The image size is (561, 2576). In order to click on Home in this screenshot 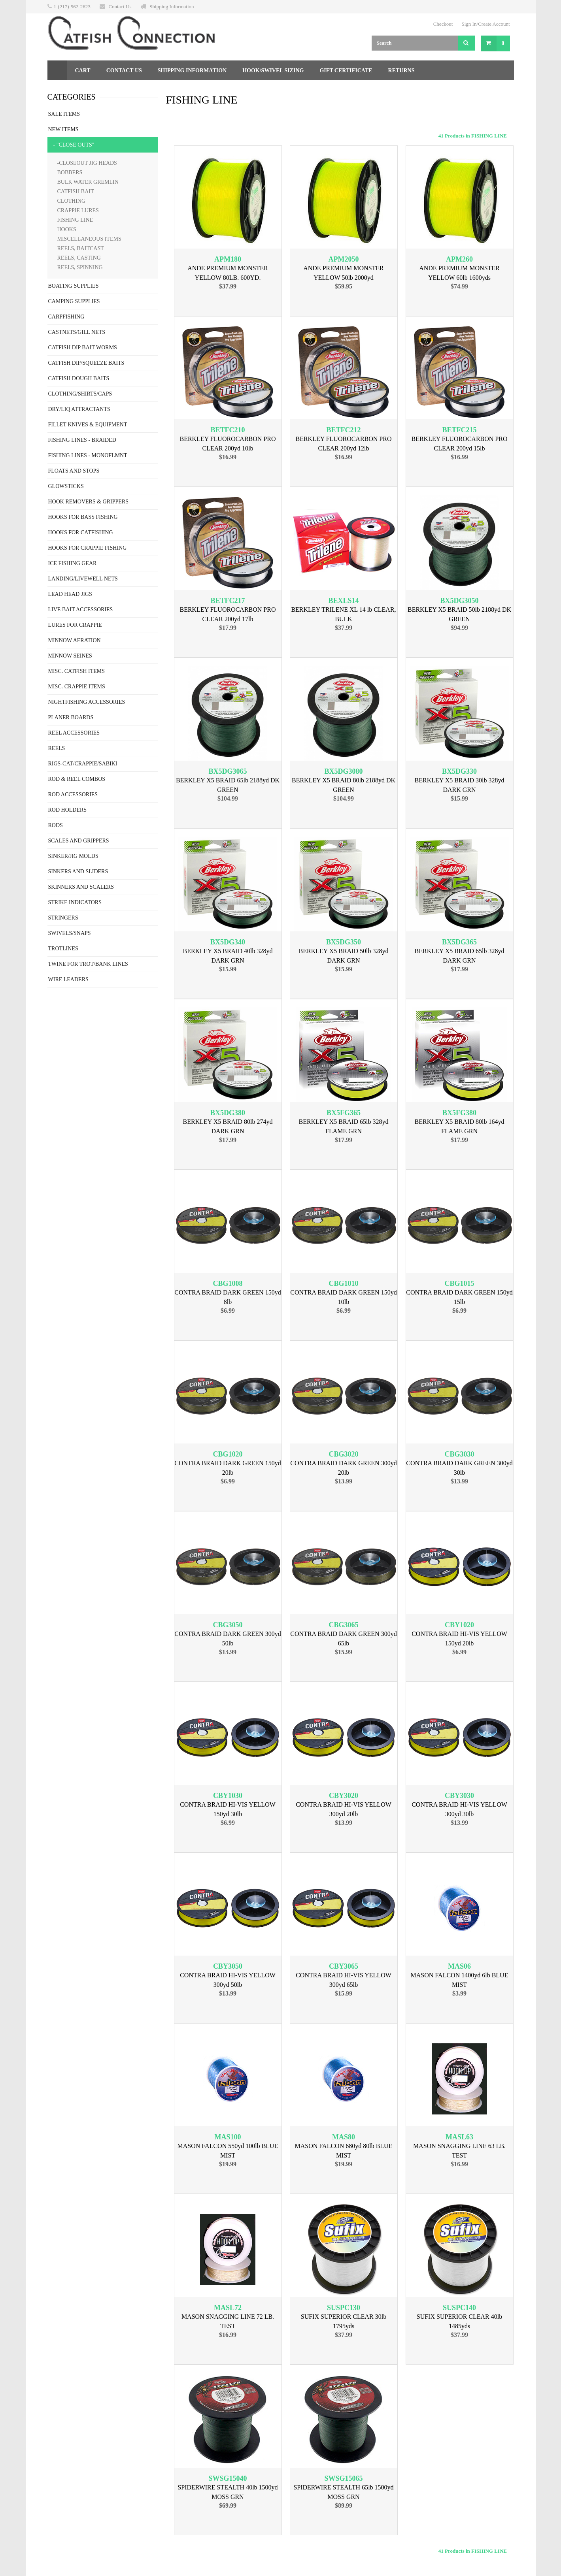, I will do `click(57, 70)`.